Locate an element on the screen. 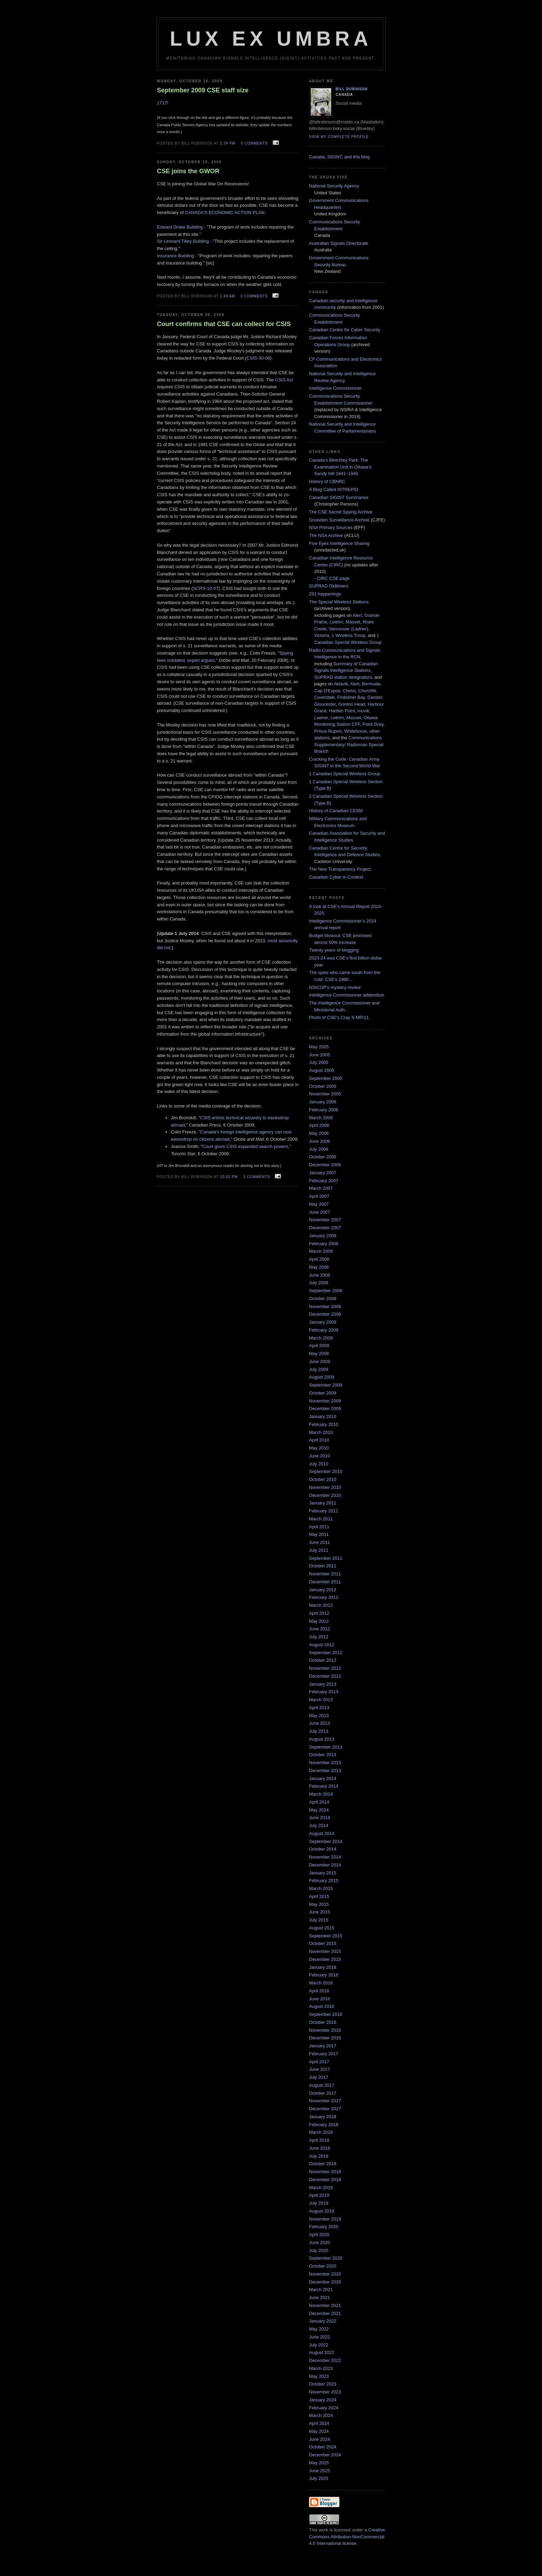  February 2016 is located at coordinates (323, 1974).